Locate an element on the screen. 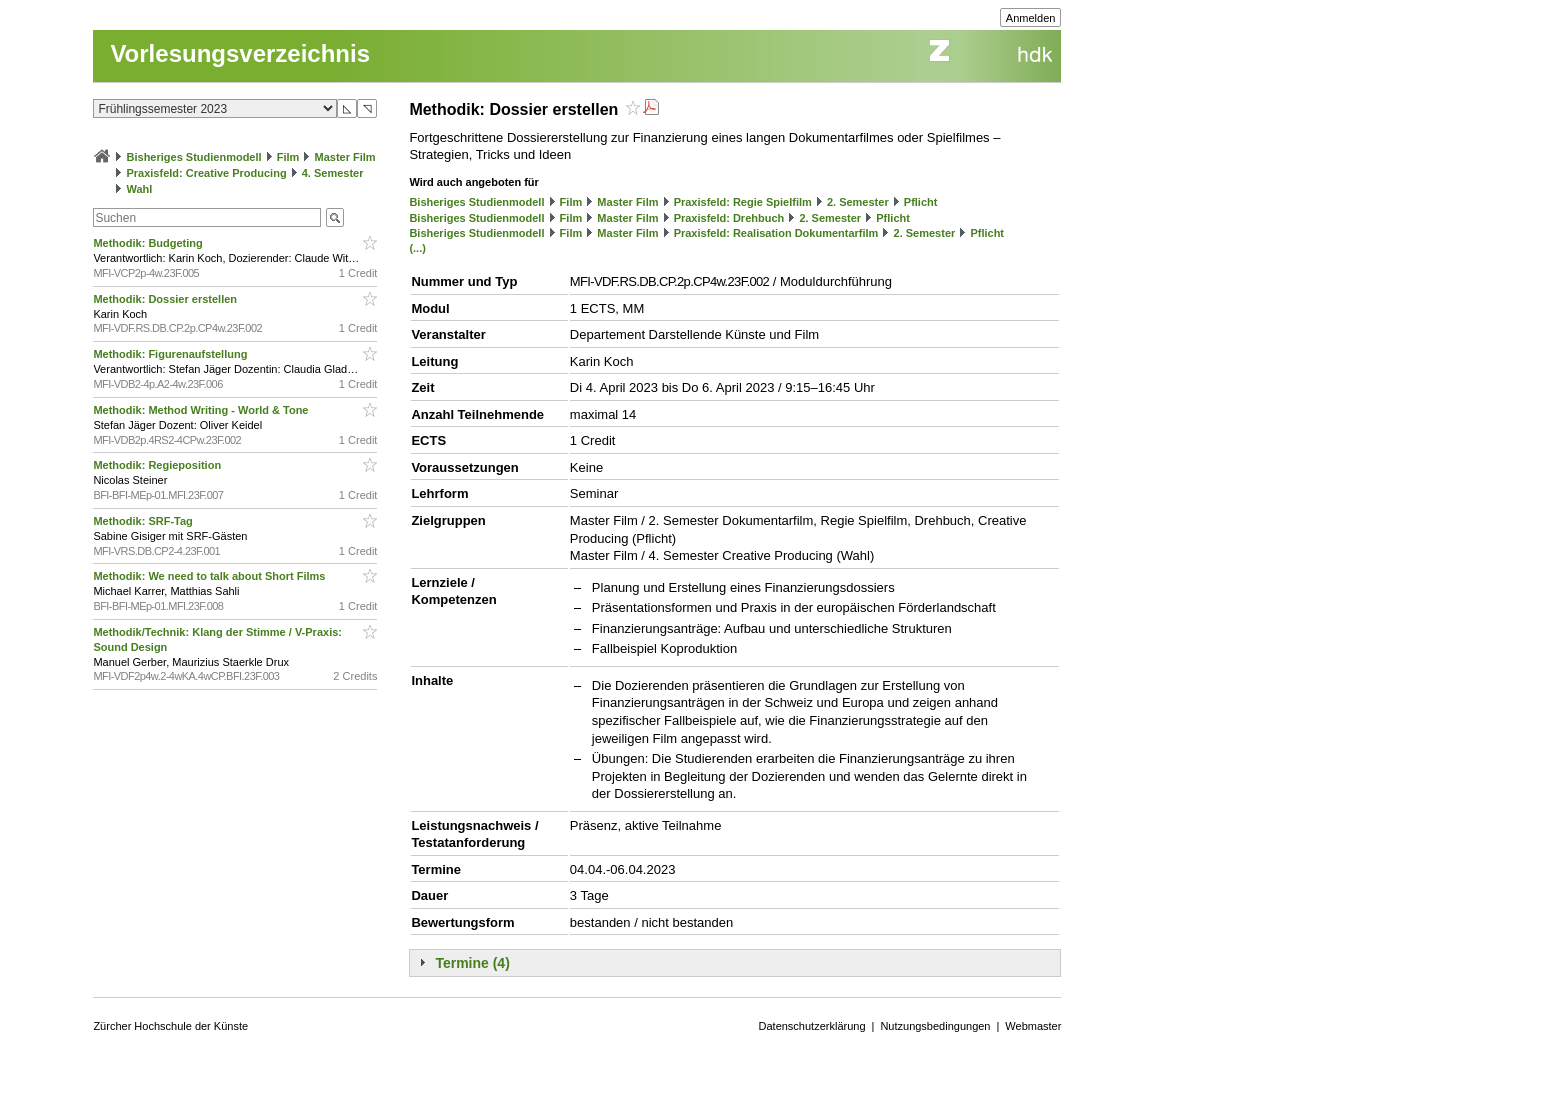  Pflicht is located at coordinates (921, 202).